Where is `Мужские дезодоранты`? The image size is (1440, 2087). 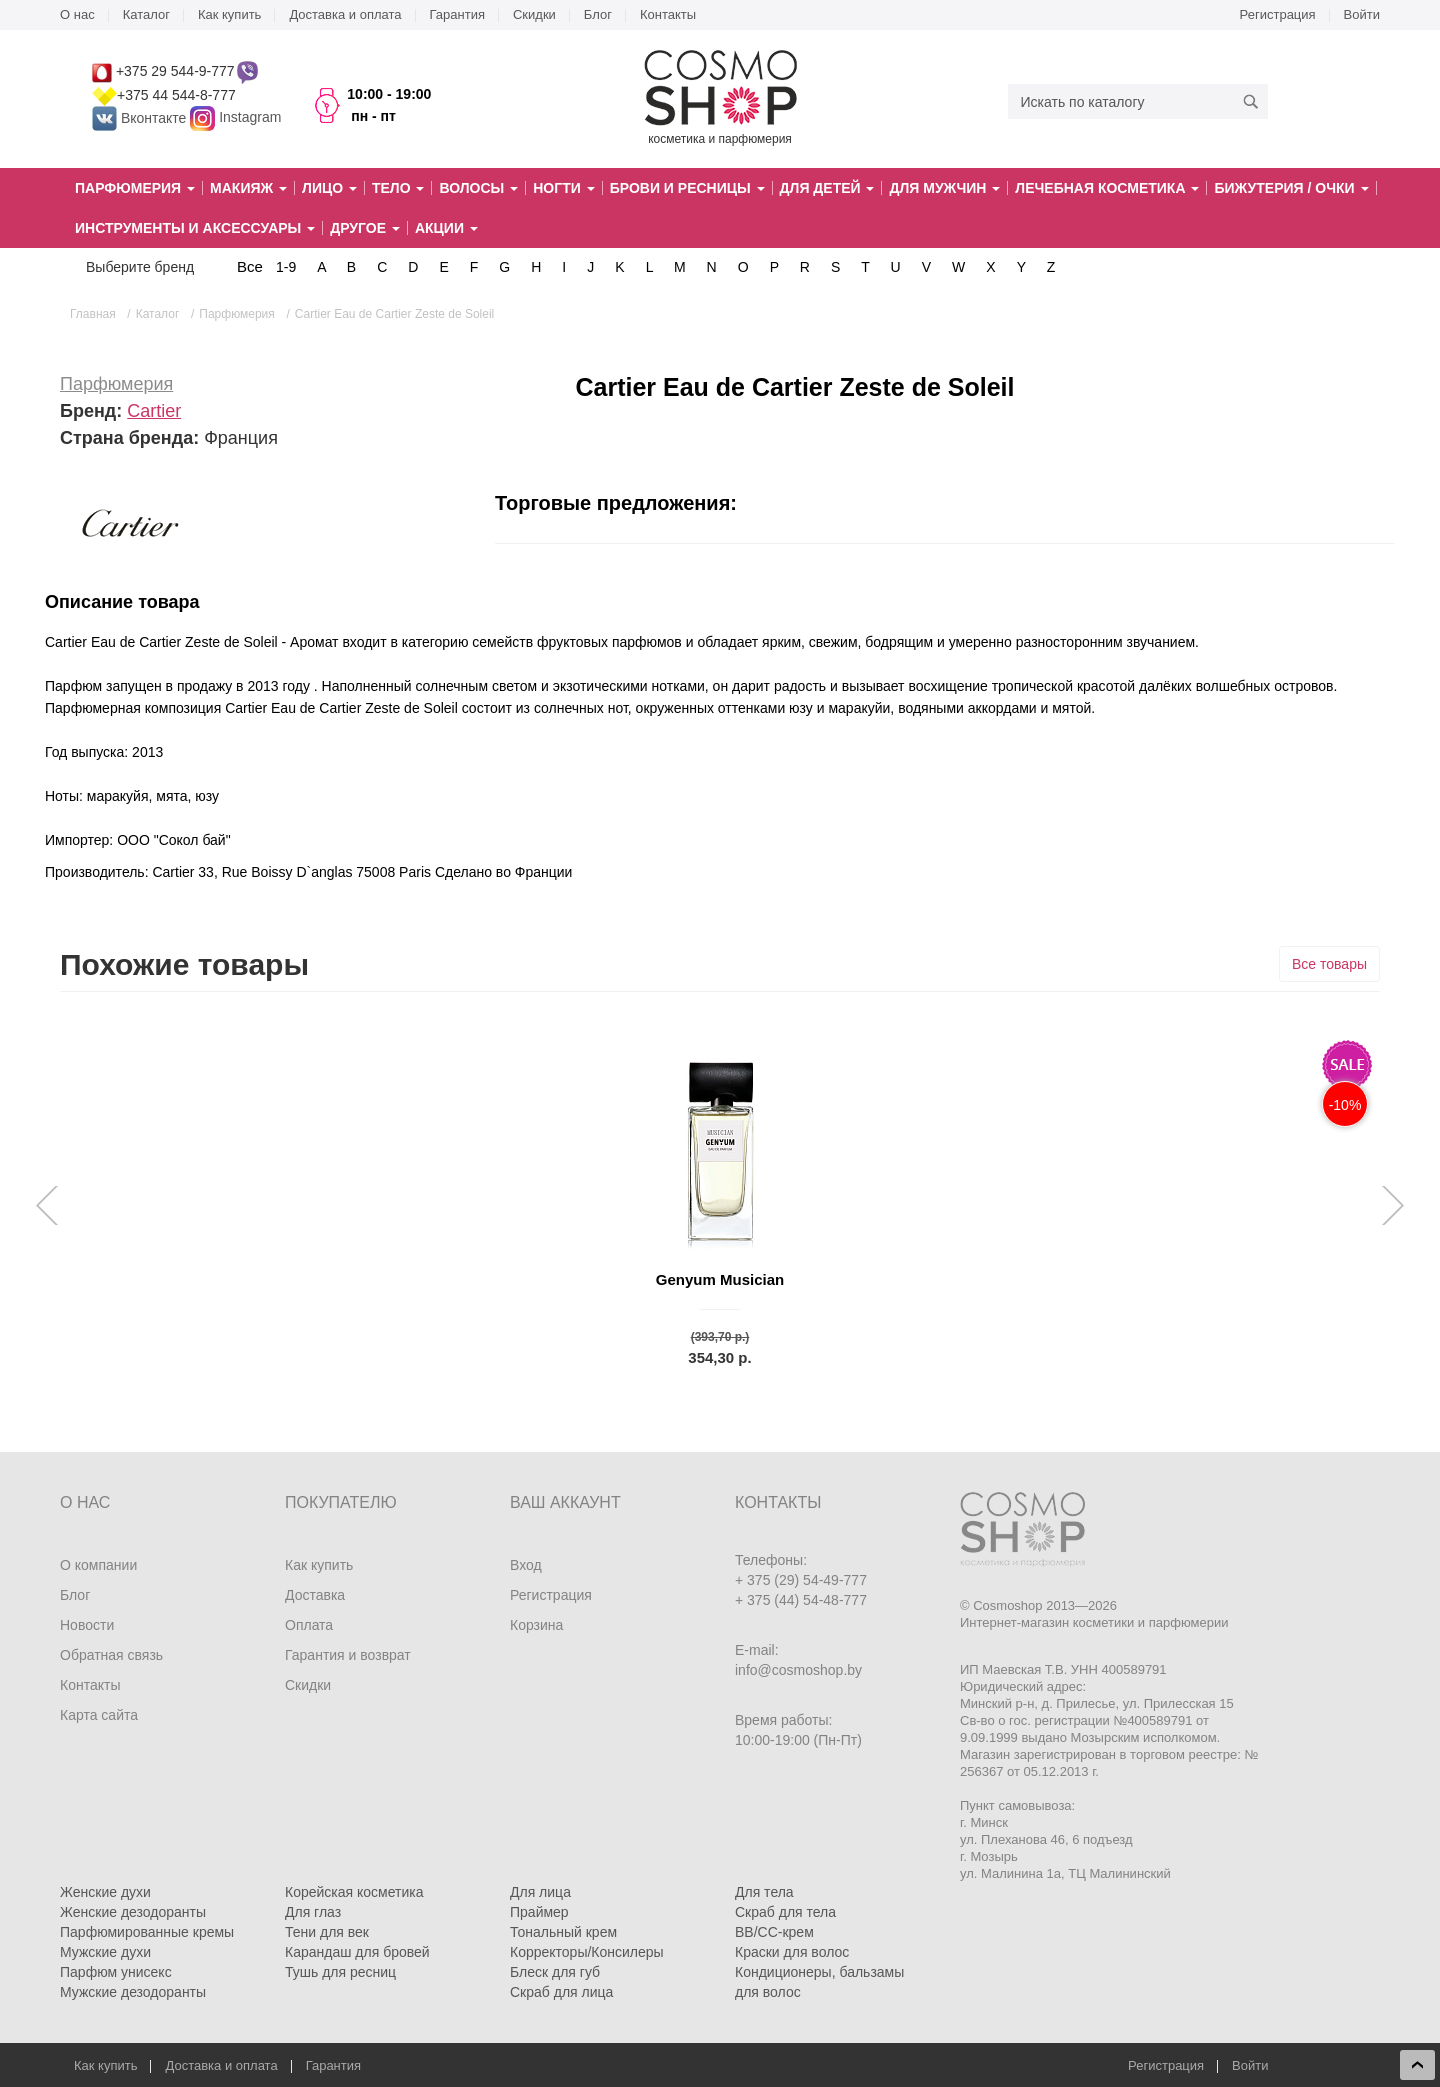
Мужские дезодоранты is located at coordinates (133, 1992).